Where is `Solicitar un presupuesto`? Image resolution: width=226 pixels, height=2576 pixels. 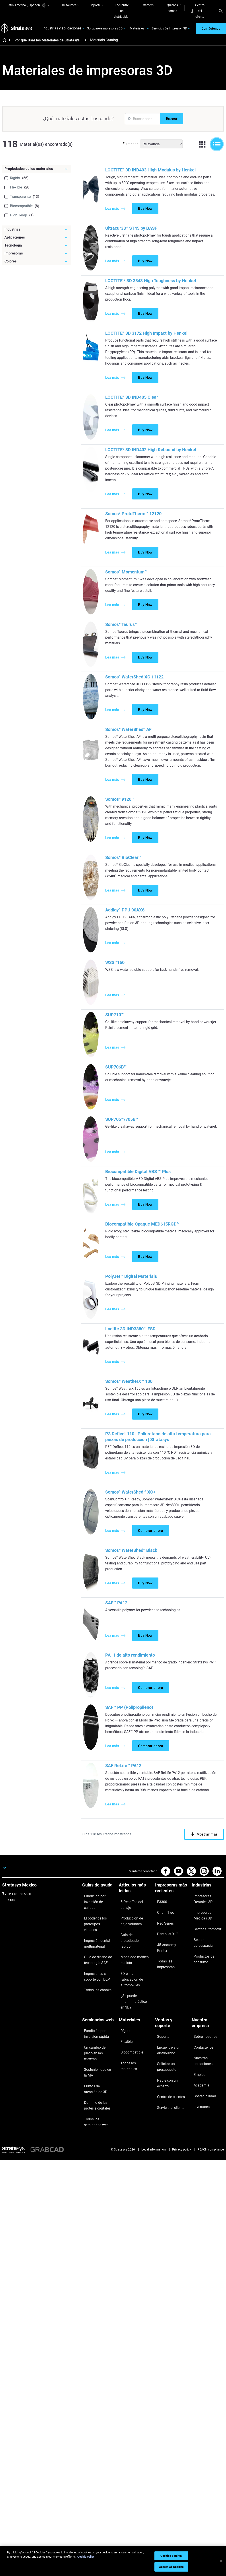
Solicitar un presupuesto is located at coordinates (163, 2479).